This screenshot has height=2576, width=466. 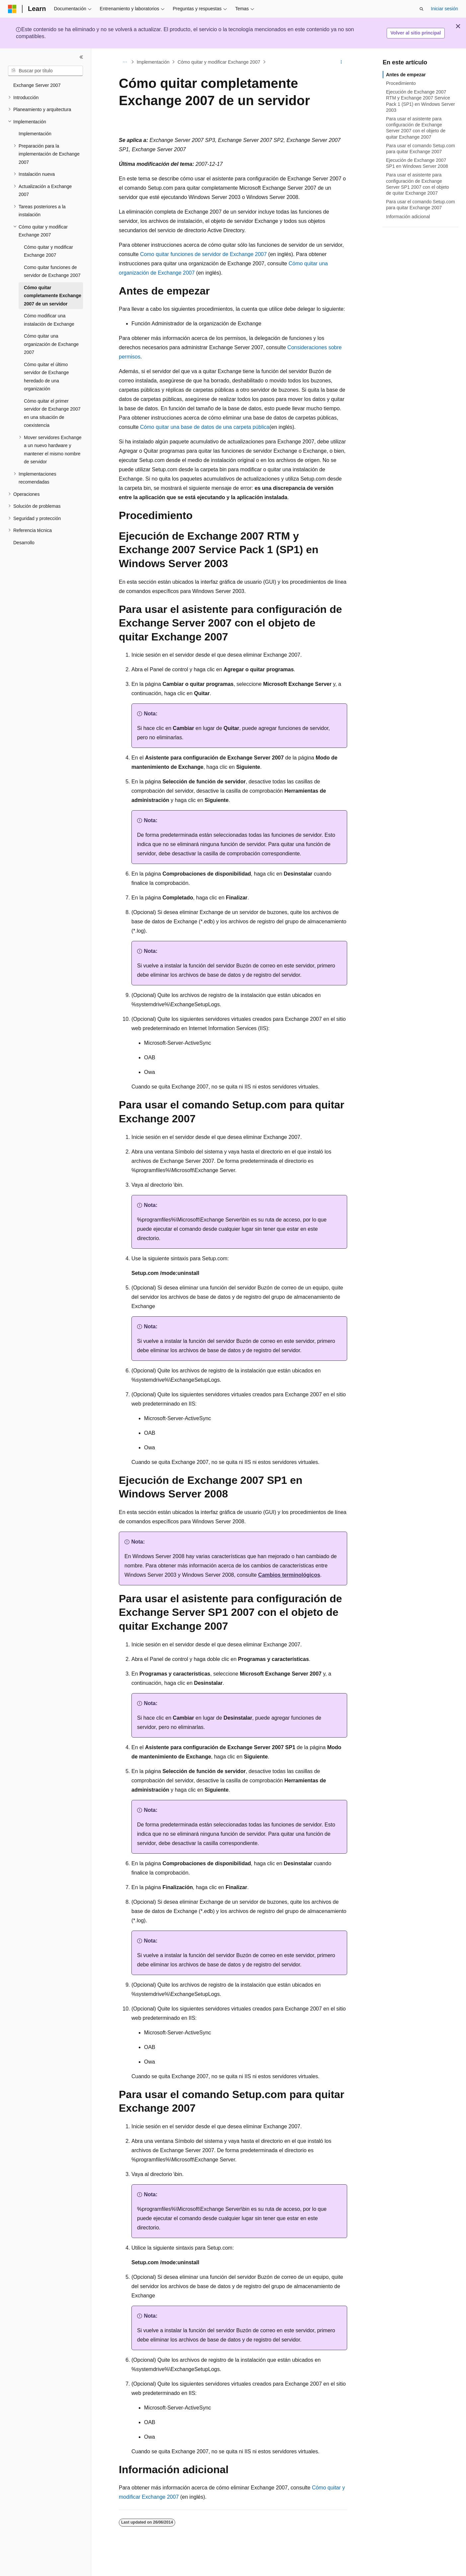 I want to click on Cómo quitar una organización de Exchange 2007 [treeitem], so click(x=51, y=344).